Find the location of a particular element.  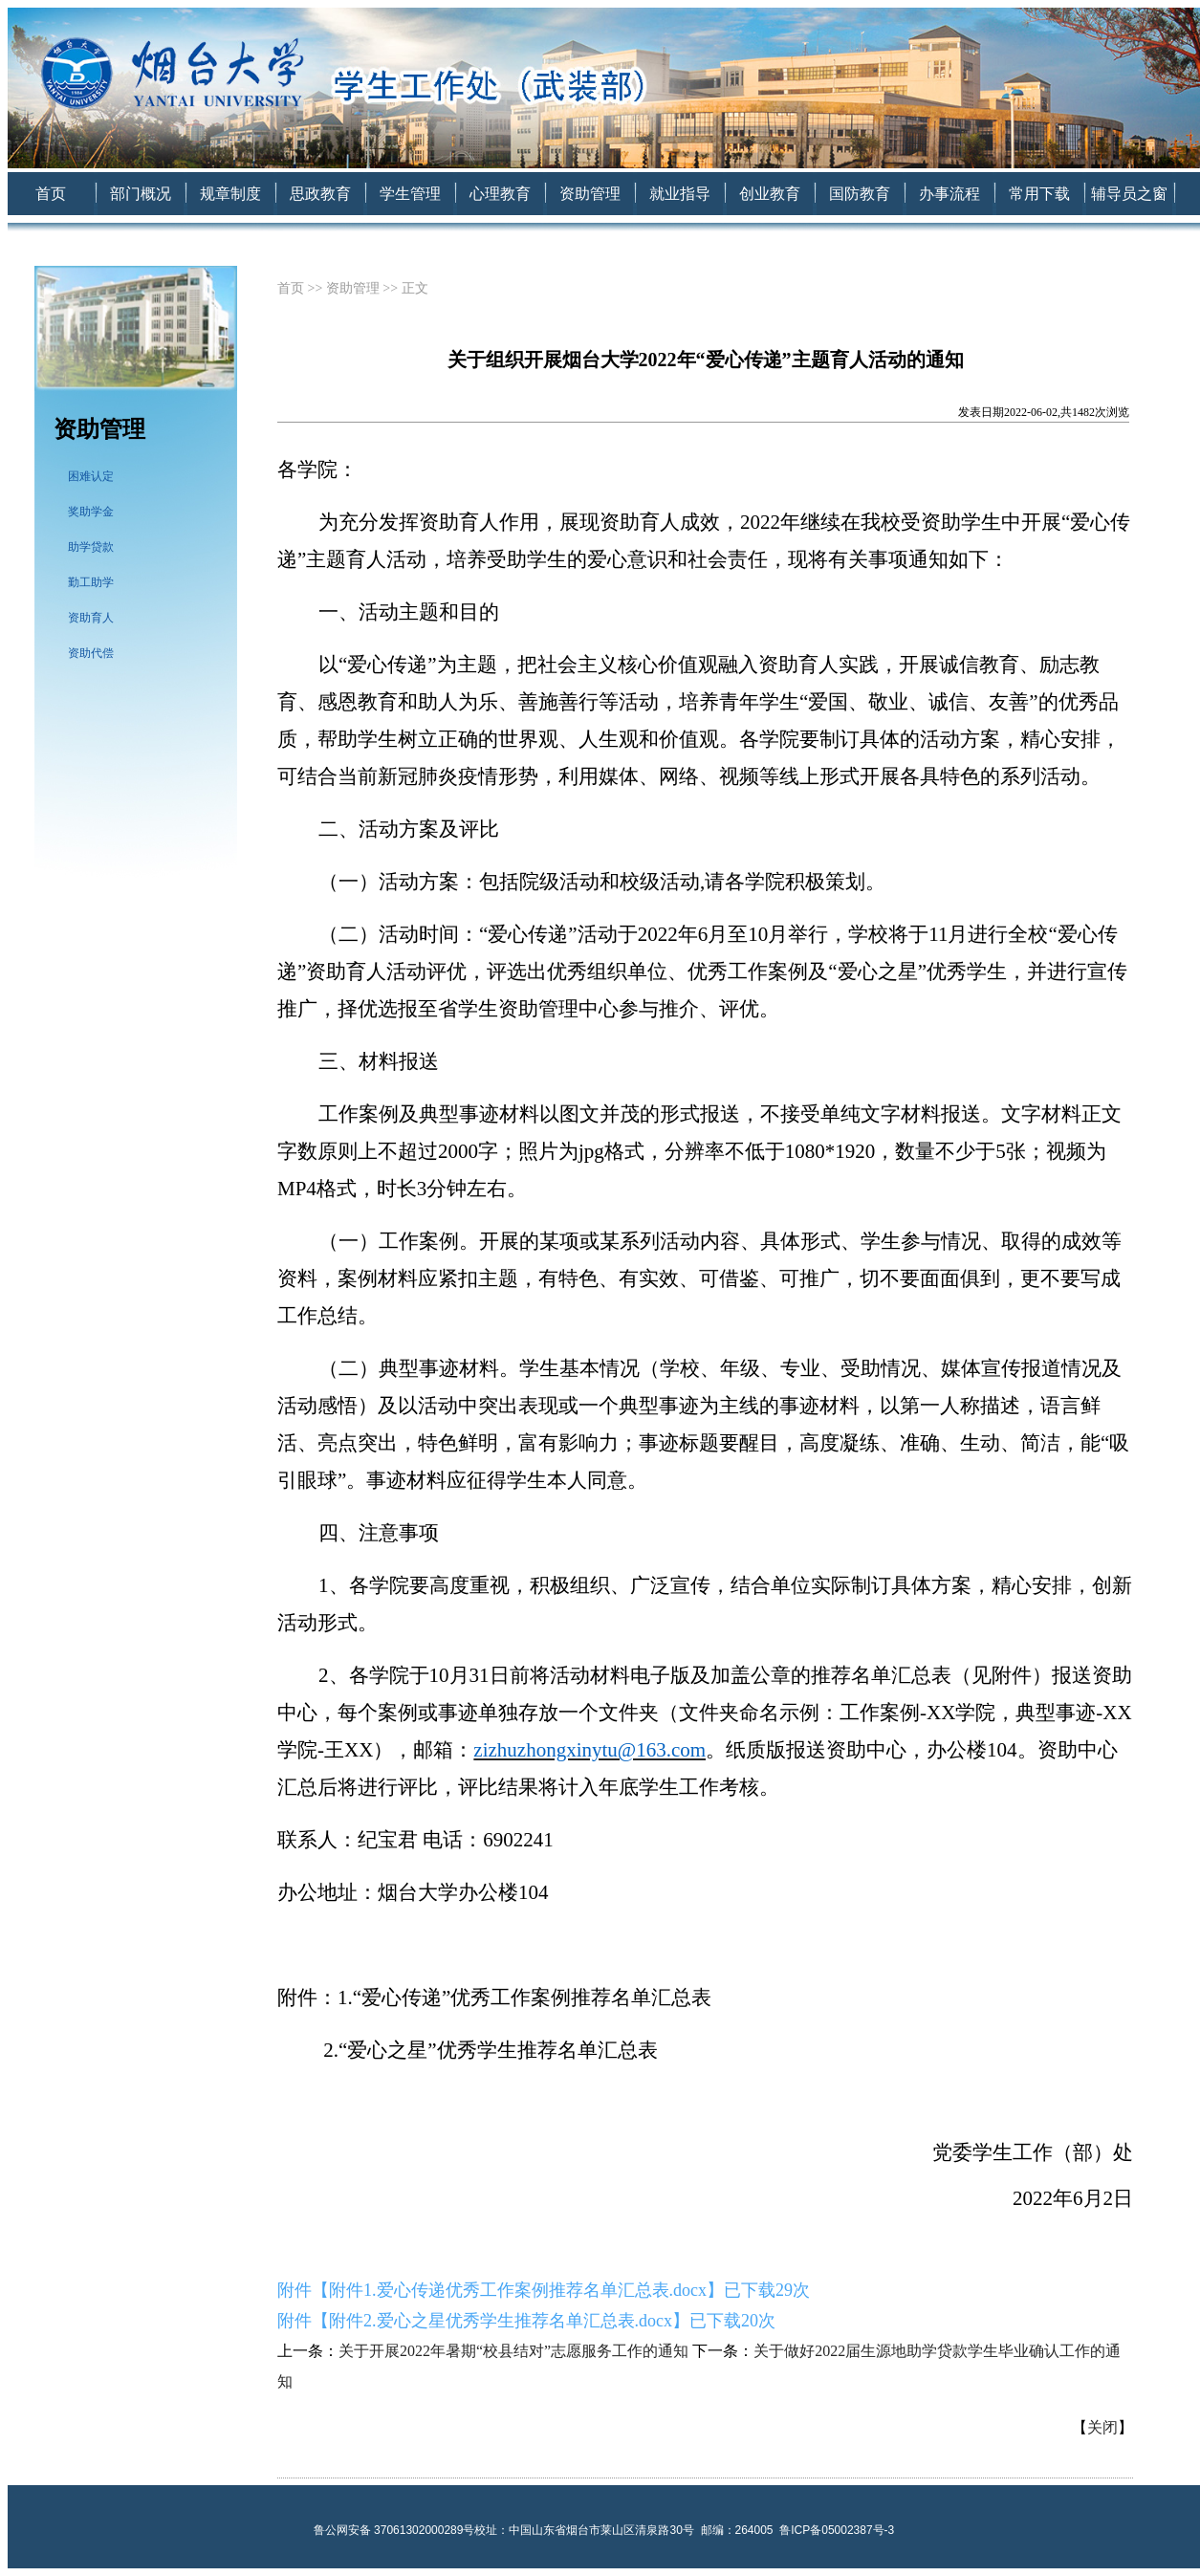

心理教育 is located at coordinates (500, 194).